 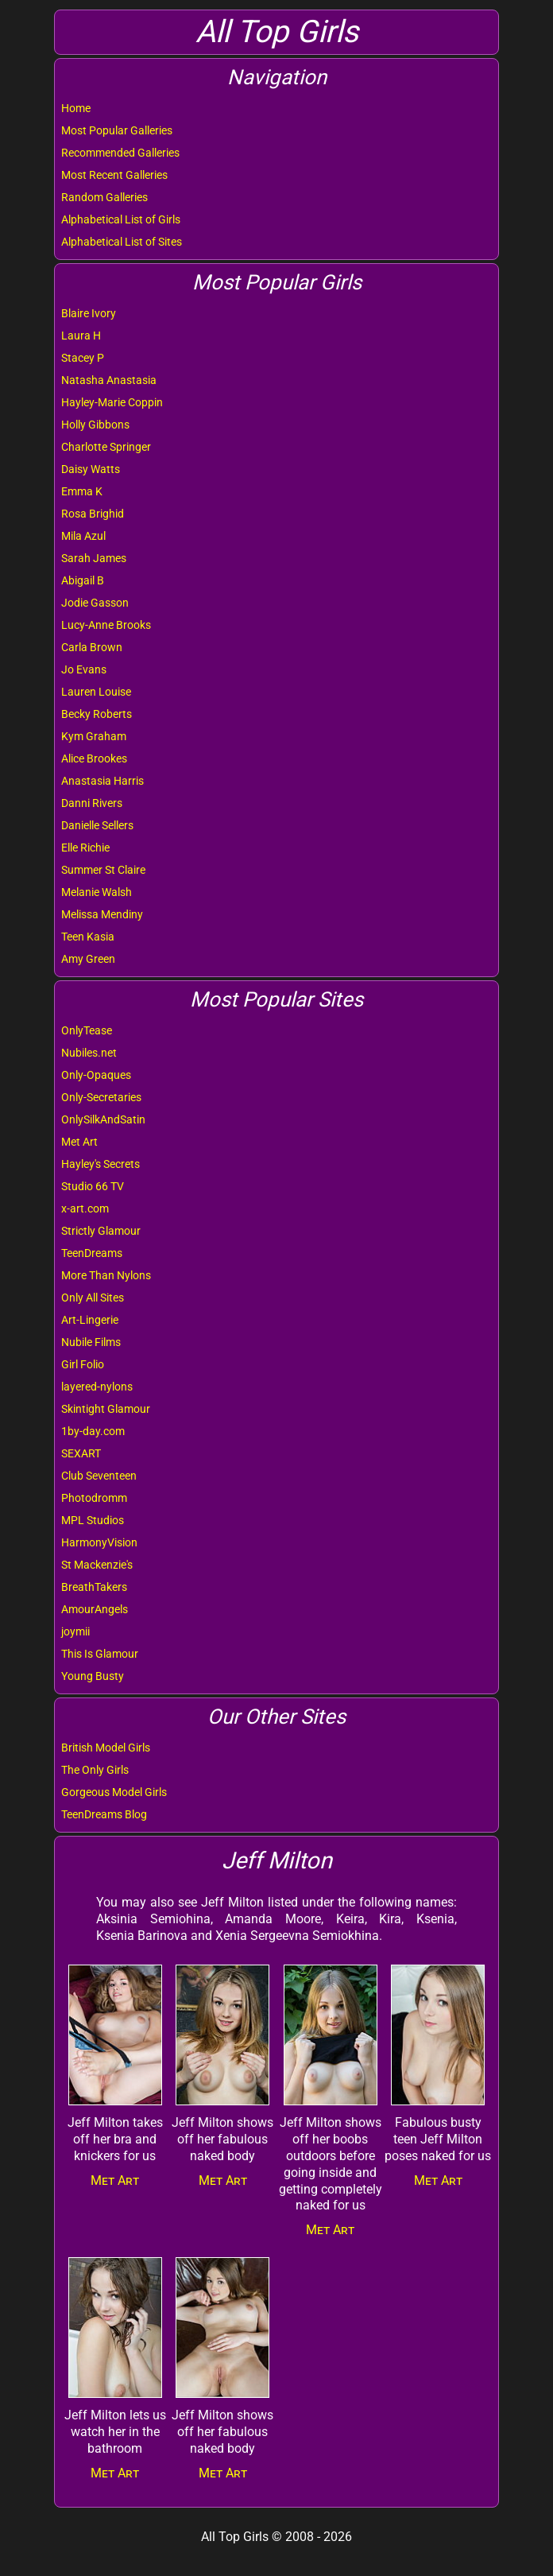 I want to click on Natasha Anastasia, so click(x=109, y=380).